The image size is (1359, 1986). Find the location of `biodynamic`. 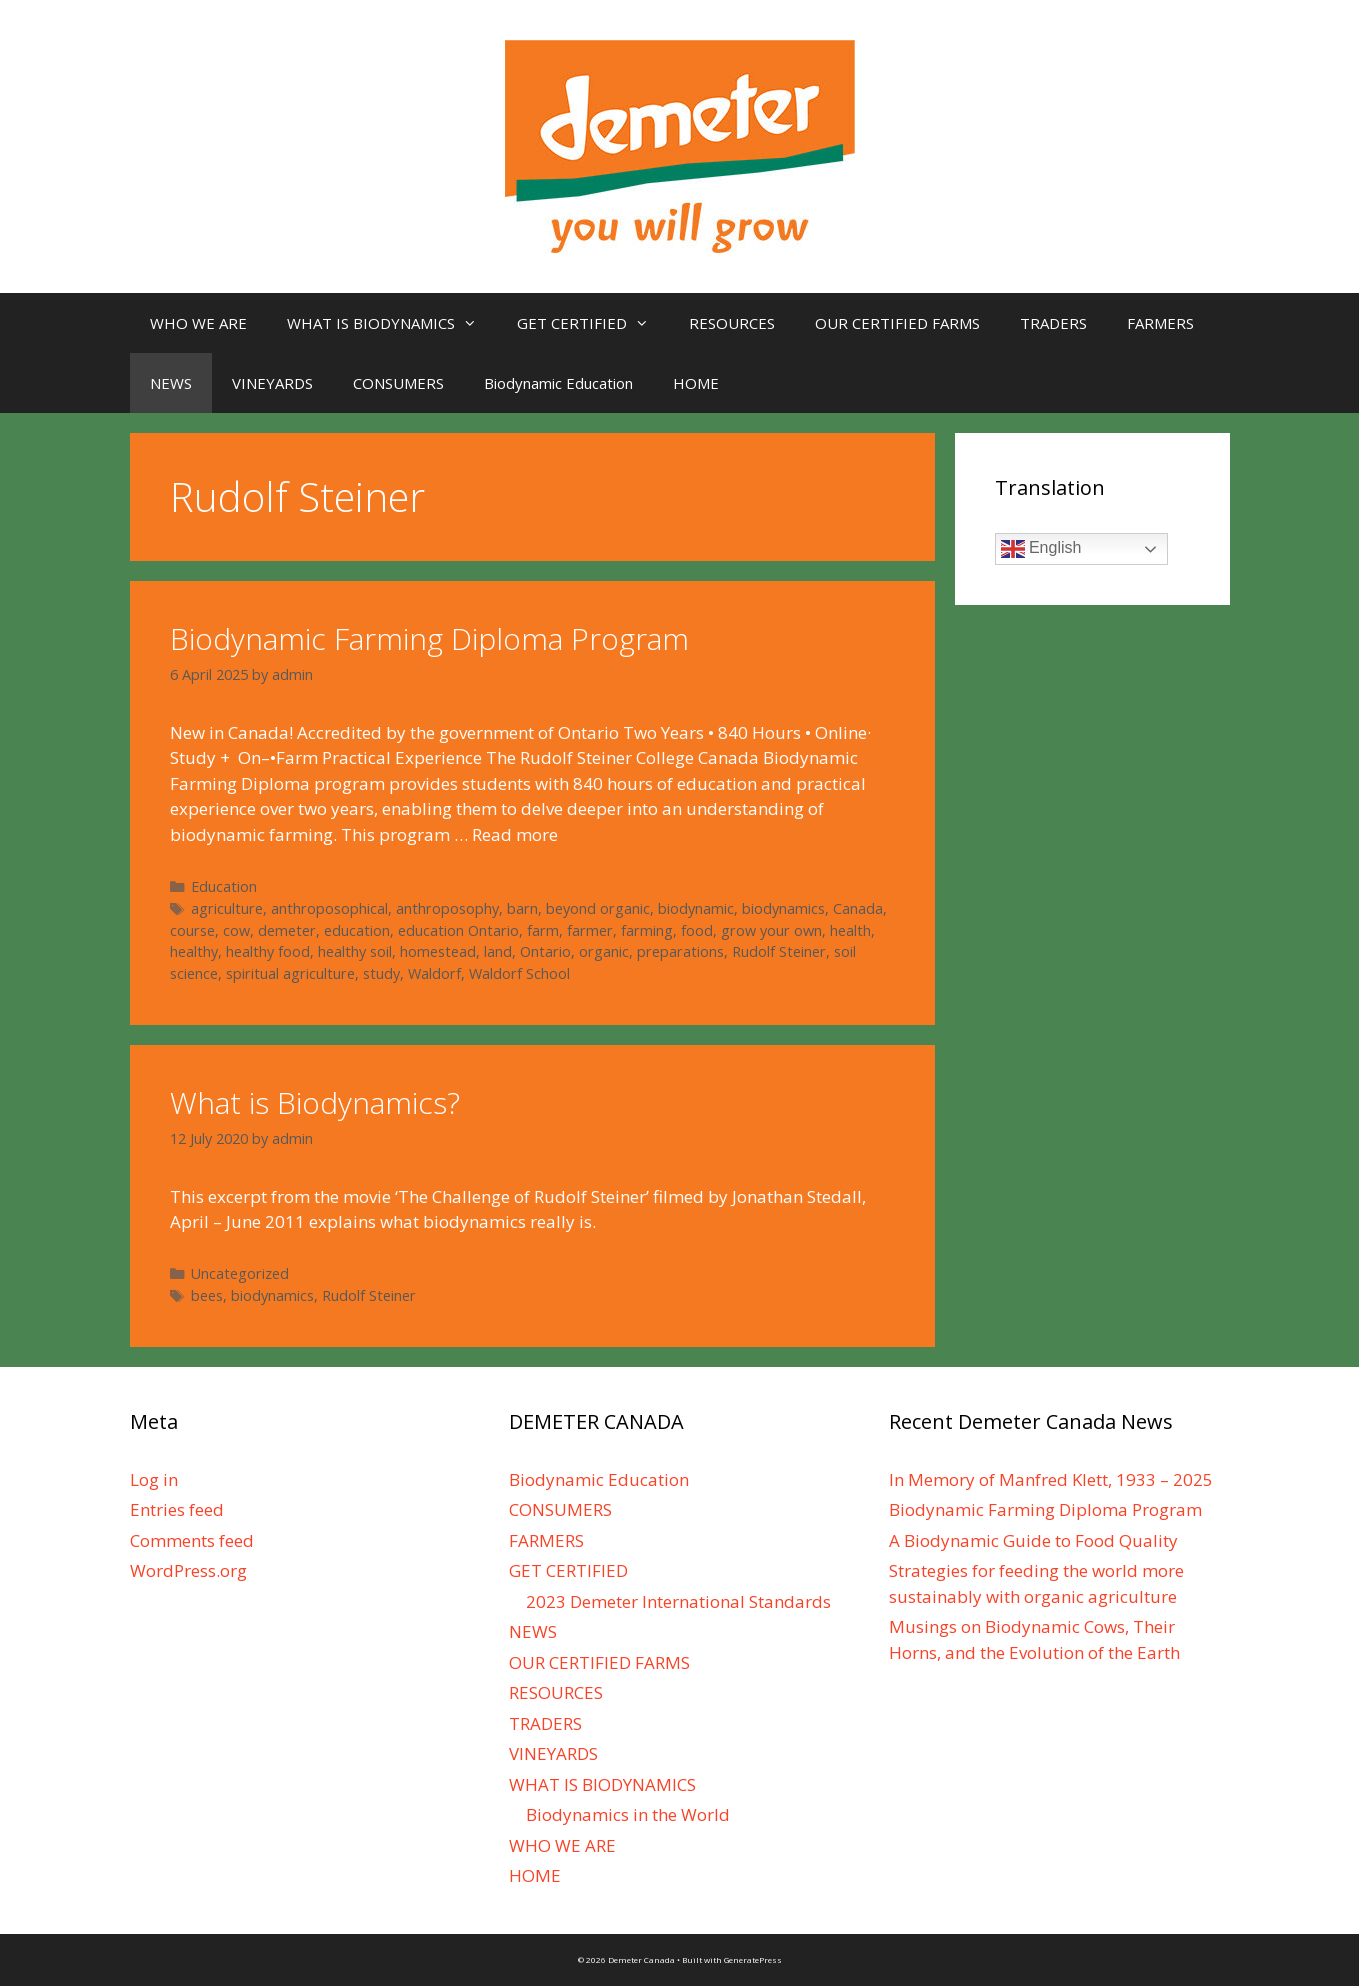

biodynamic is located at coordinates (696, 908).